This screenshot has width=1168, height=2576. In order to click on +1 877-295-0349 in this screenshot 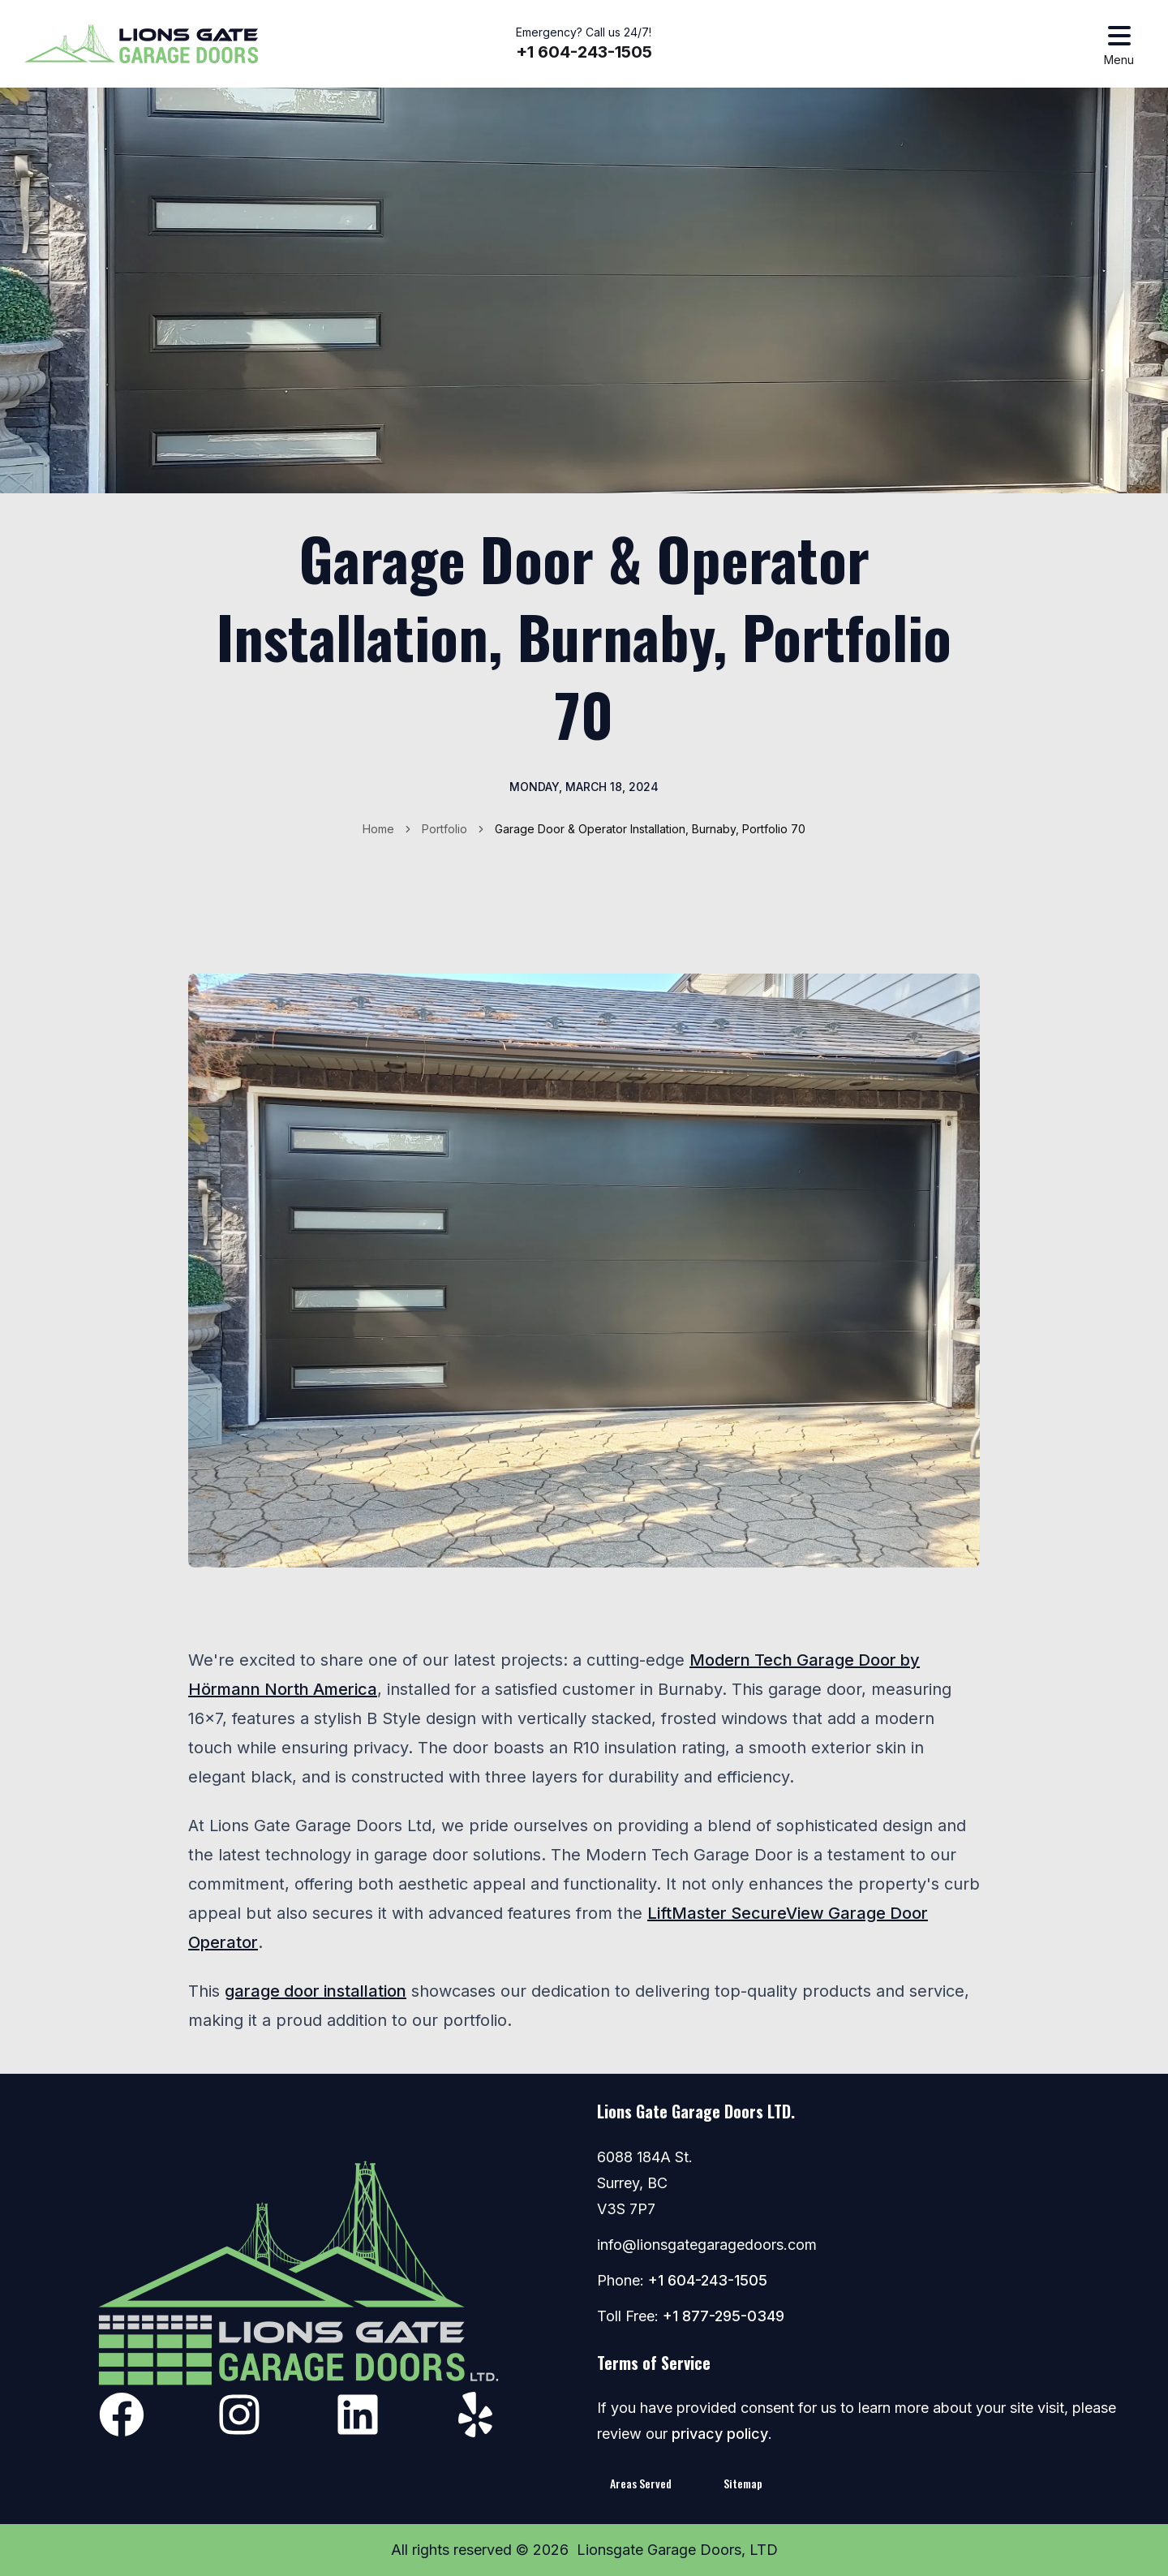, I will do `click(723, 2315)`.